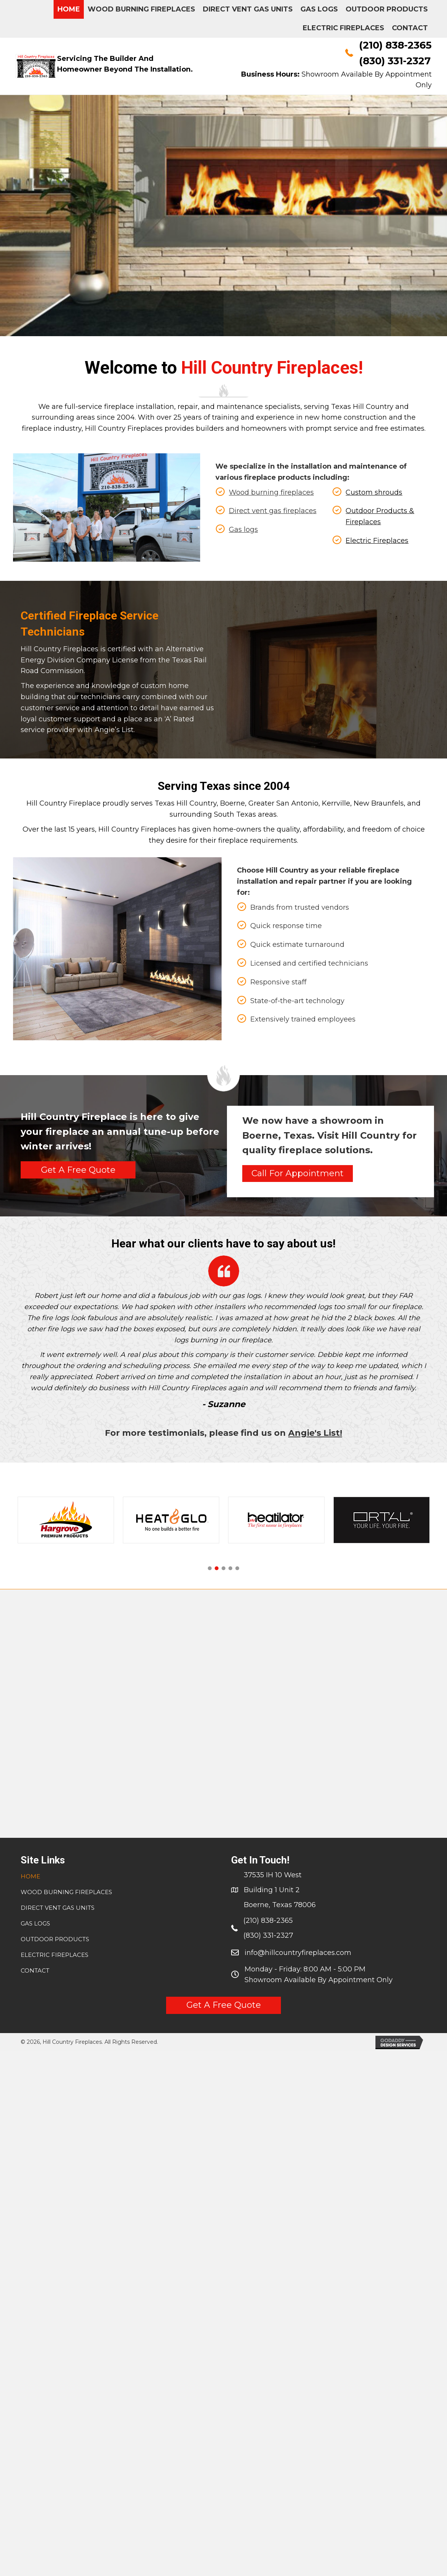 This screenshot has width=447, height=2576. Describe the element at coordinates (395, 45) in the screenshot. I see `(210) 838-2365` at that location.